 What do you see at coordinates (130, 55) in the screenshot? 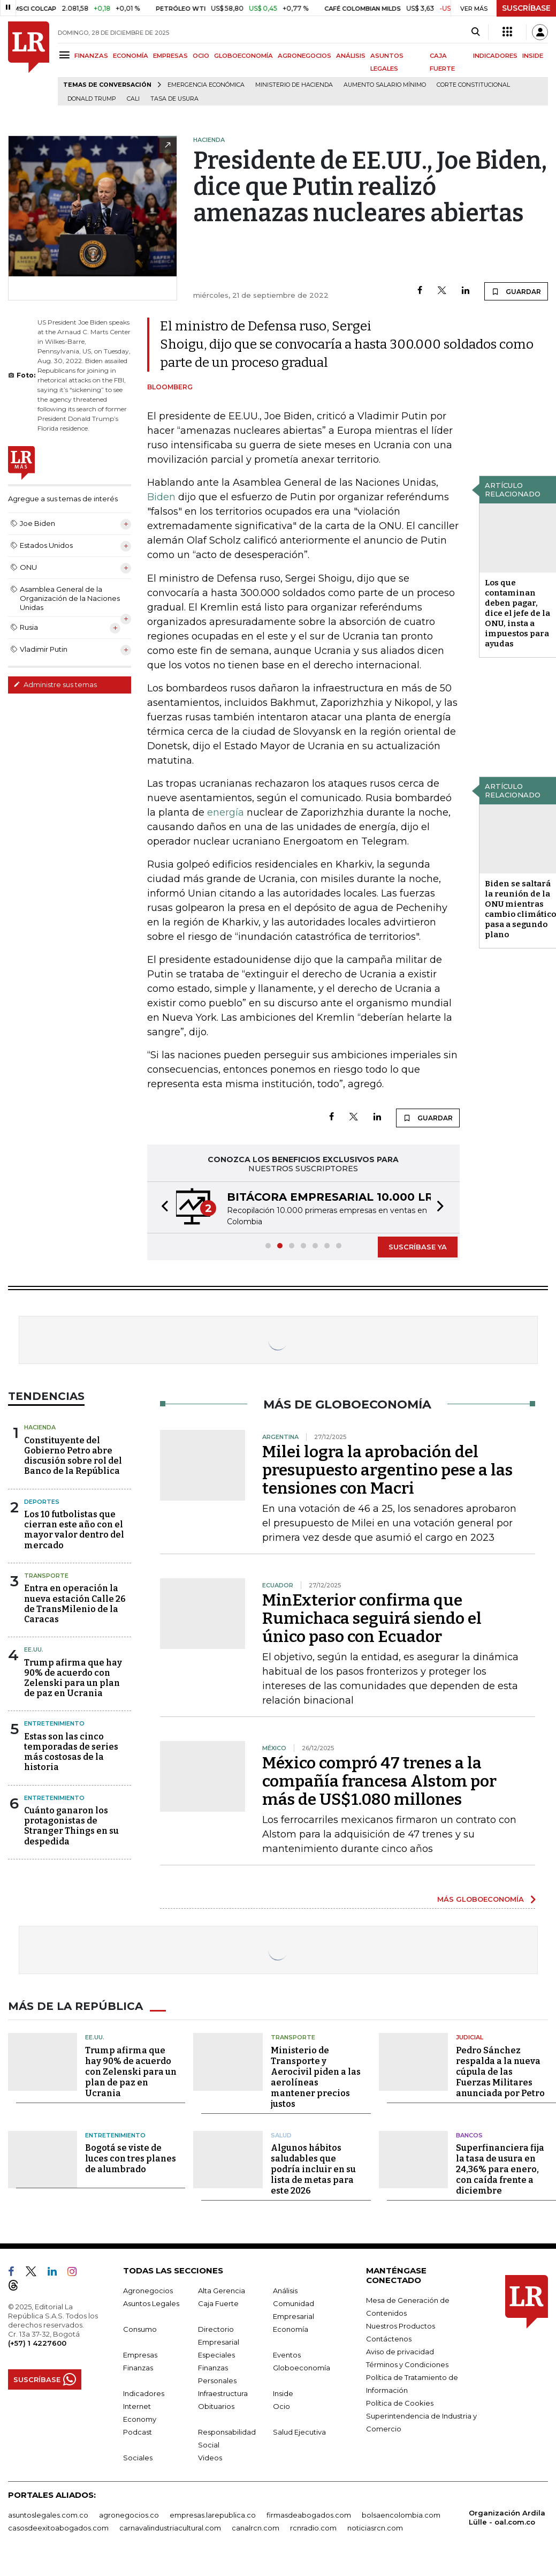
I see `ECONOMÍA` at bounding box center [130, 55].